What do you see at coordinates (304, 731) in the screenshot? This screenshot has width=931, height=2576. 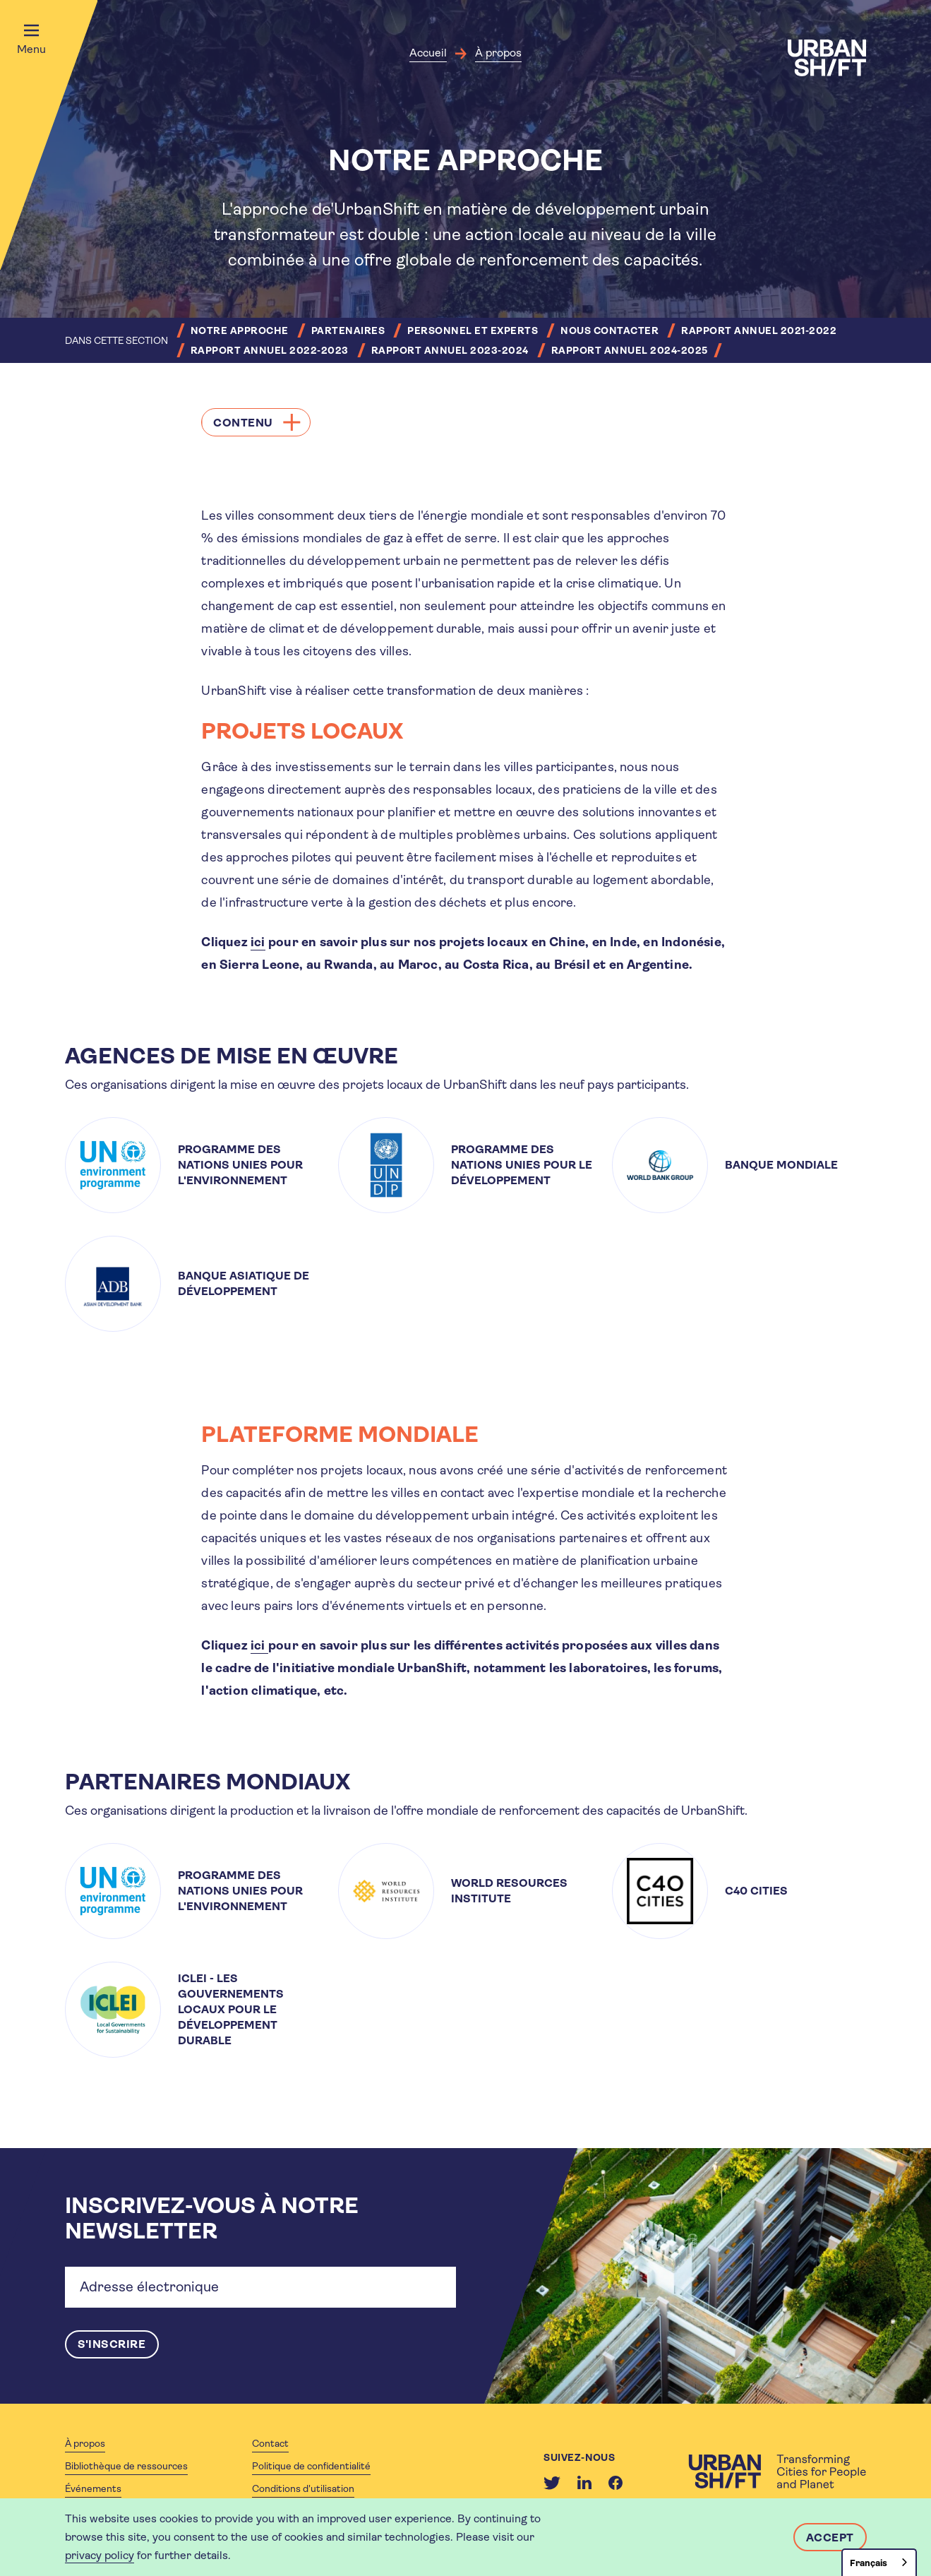 I see `PROJETS LOCAUX` at bounding box center [304, 731].